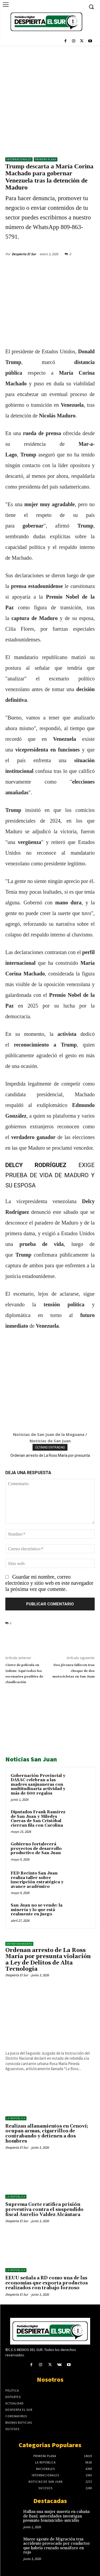  I want to click on Ordenan arresto de La Ross María por presunta violación a Ley de Delitos de Alta Tecnología, so click(48, 1959).